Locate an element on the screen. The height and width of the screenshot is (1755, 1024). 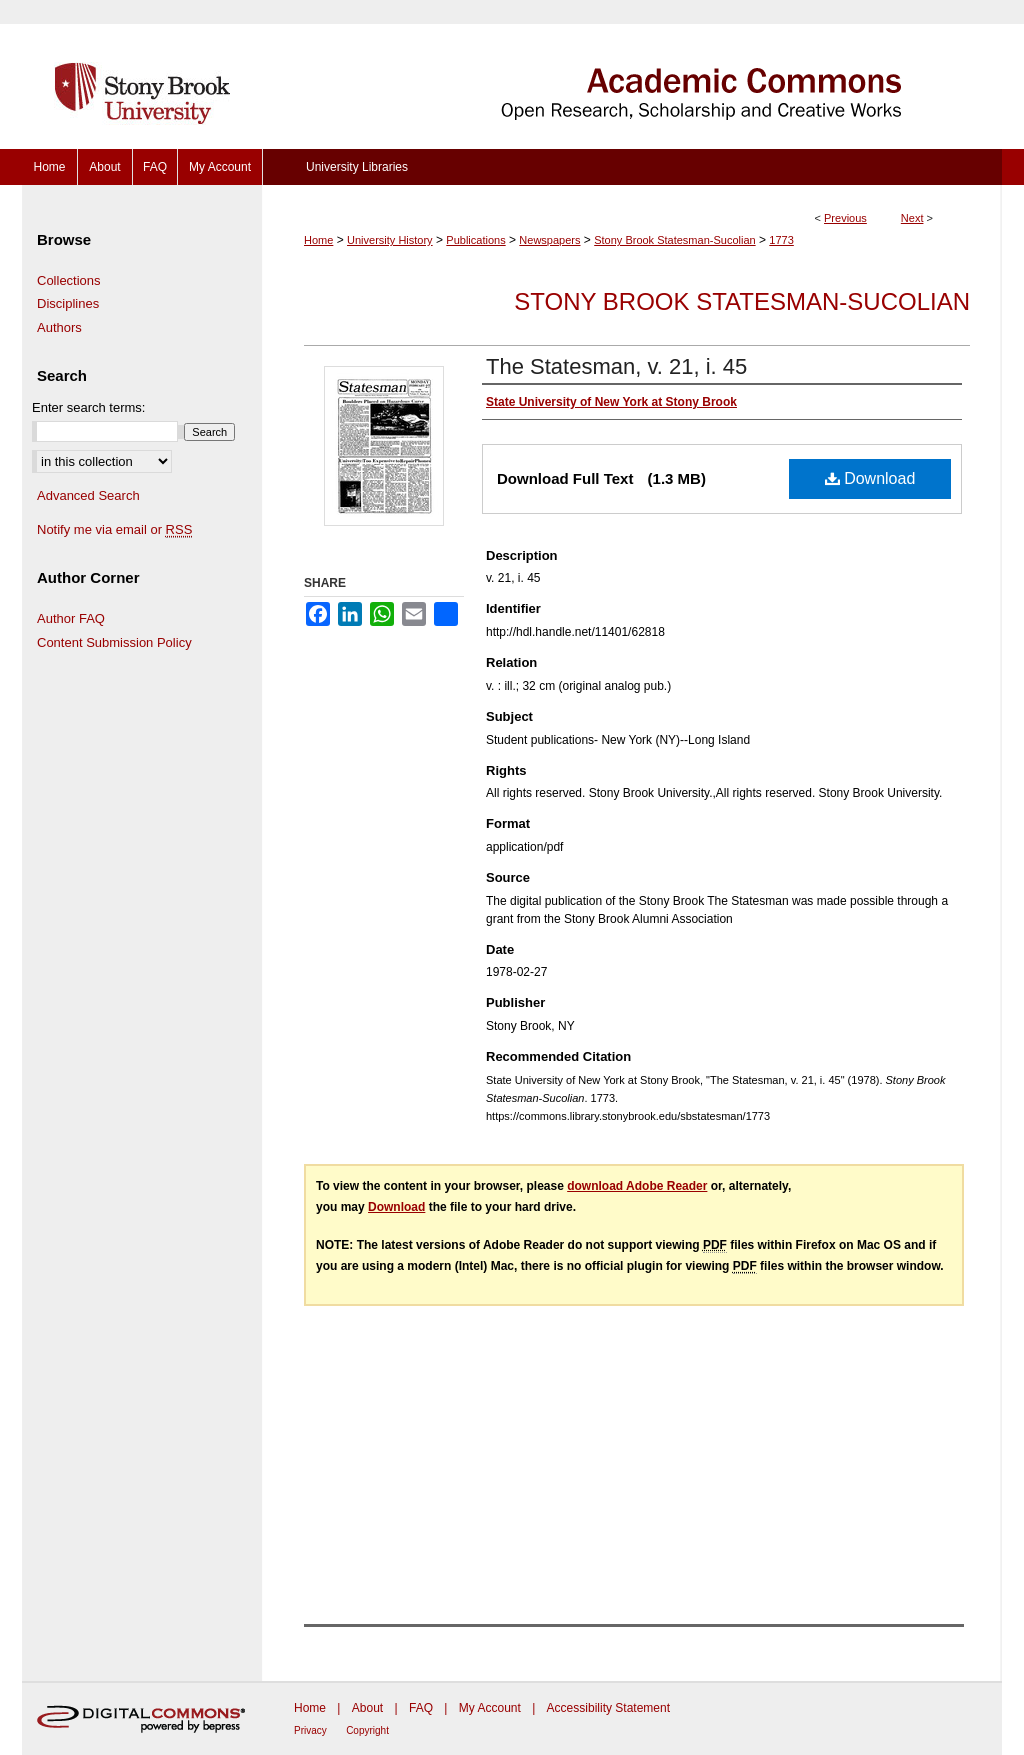
University Libraries is located at coordinates (357, 167).